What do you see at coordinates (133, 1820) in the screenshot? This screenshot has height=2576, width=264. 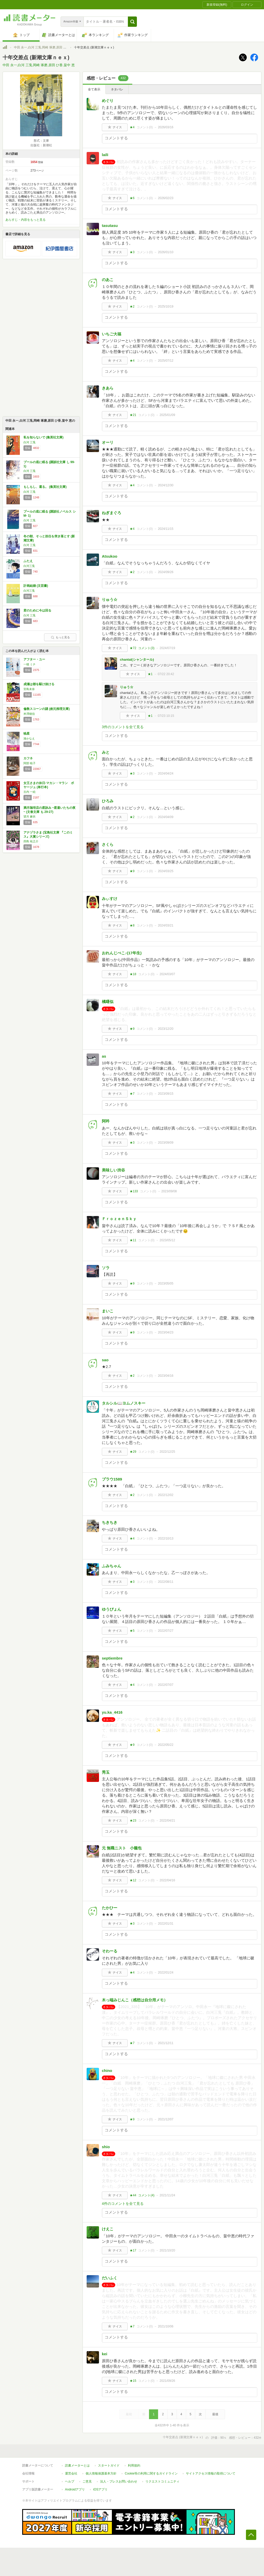 I see `★23` at bounding box center [133, 1820].